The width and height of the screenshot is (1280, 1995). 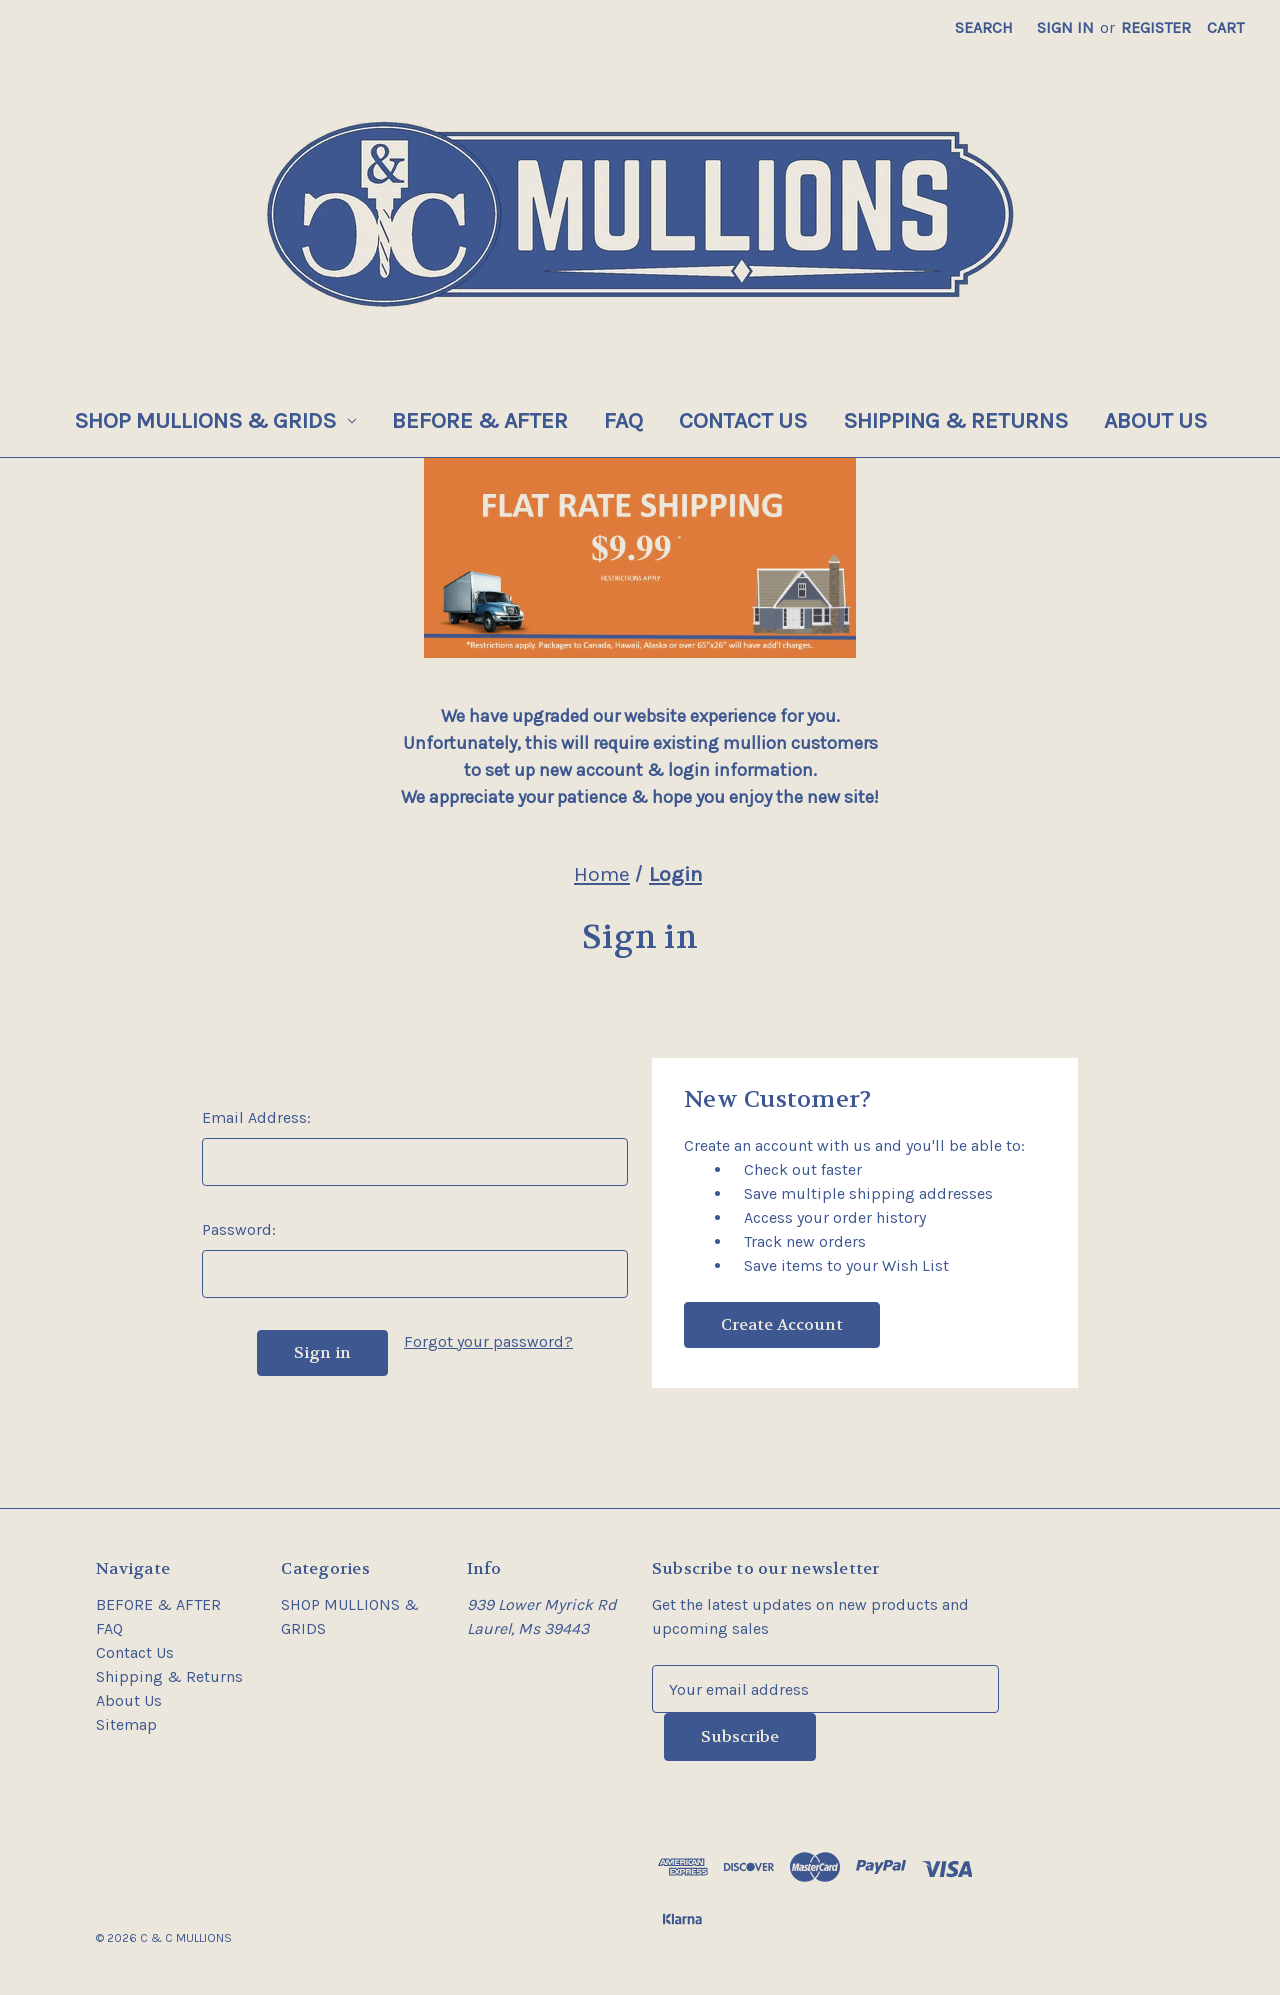 What do you see at coordinates (1156, 27) in the screenshot?
I see `Register` at bounding box center [1156, 27].